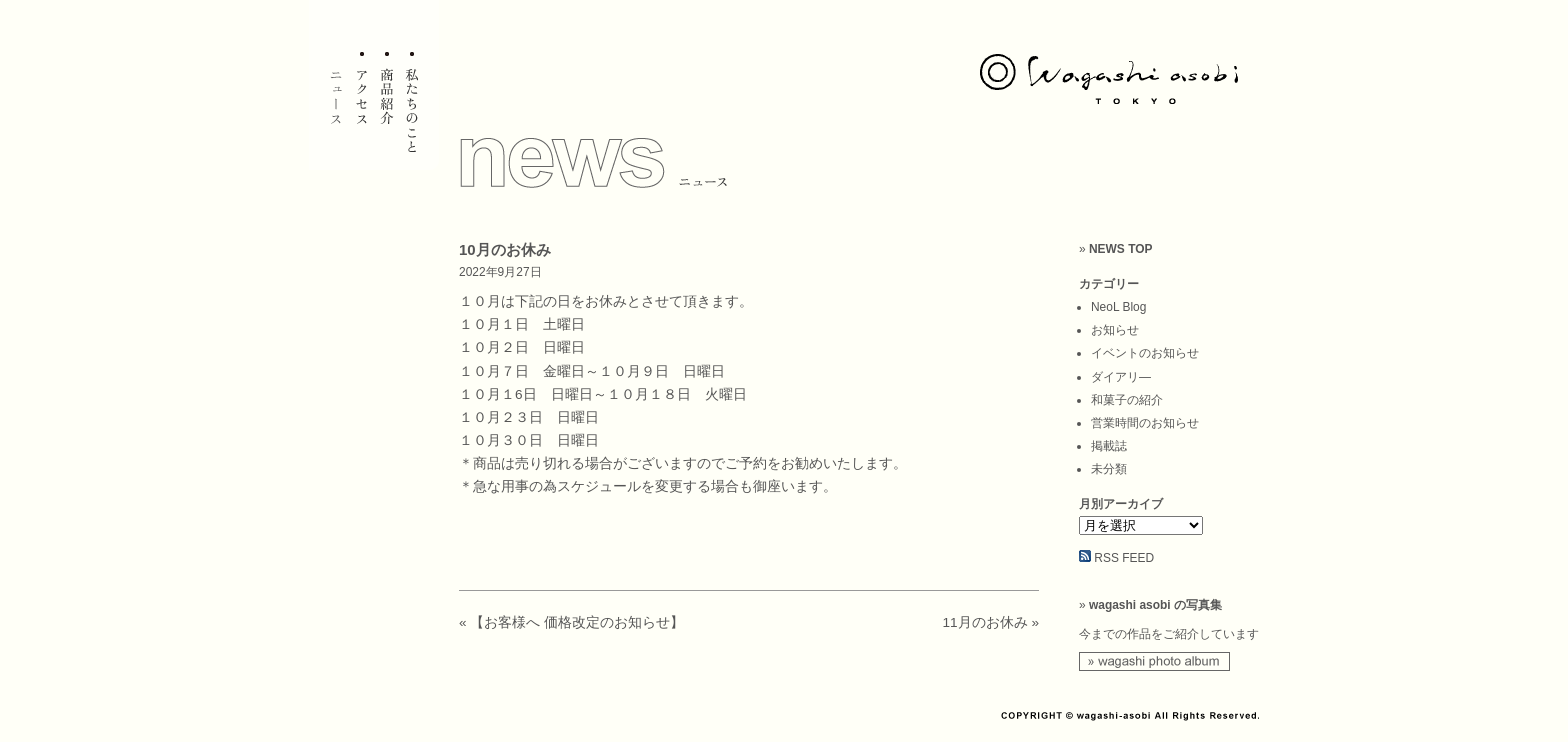  Describe the element at coordinates (1109, 469) in the screenshot. I see `未分類` at that location.